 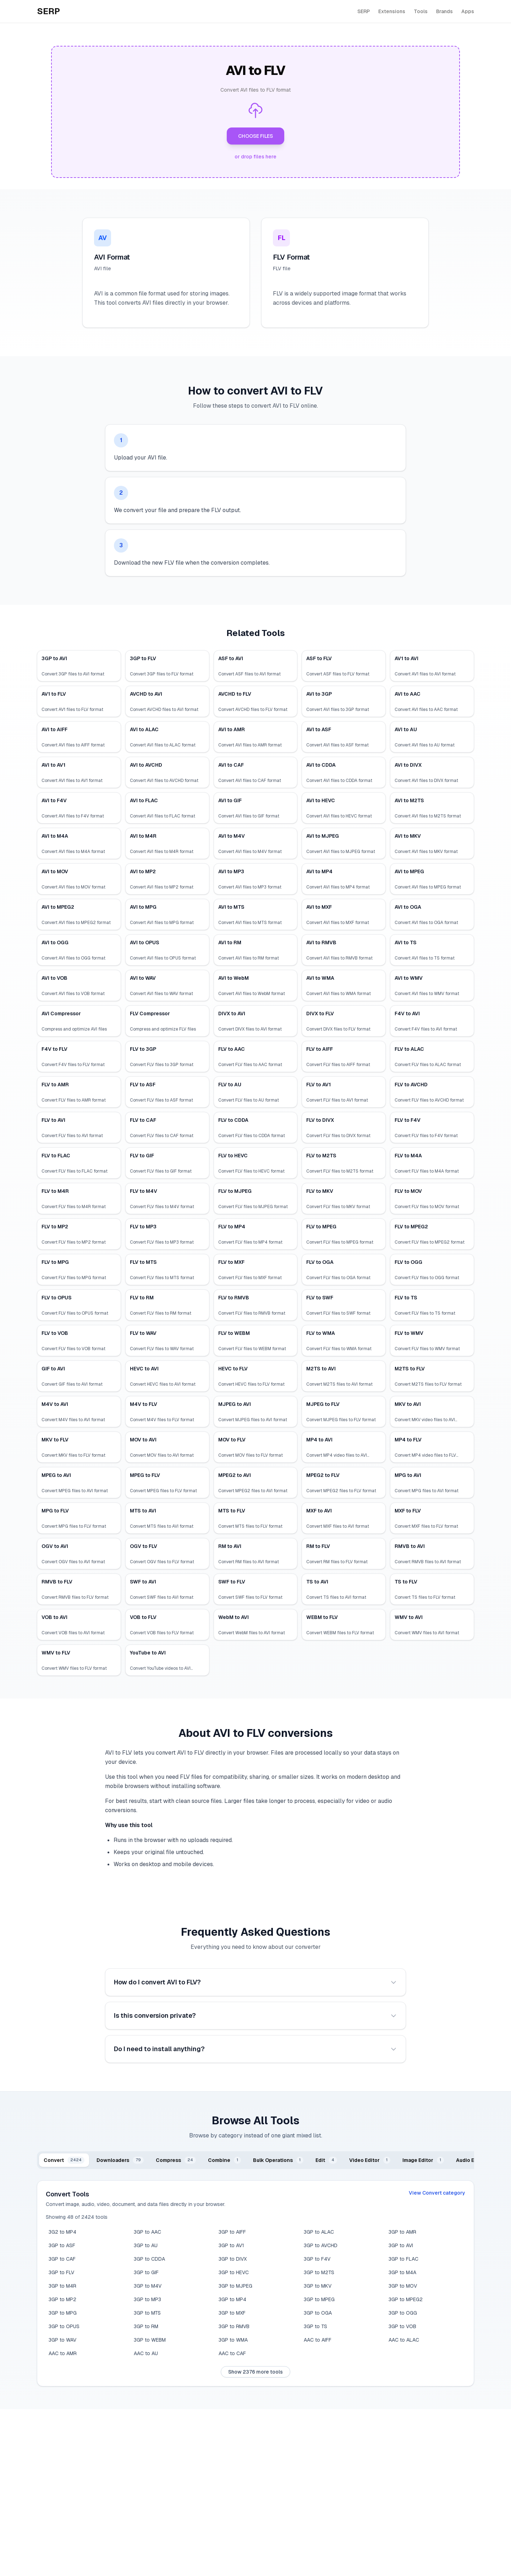 I want to click on 3GP to ALAC, so click(x=319, y=2232).